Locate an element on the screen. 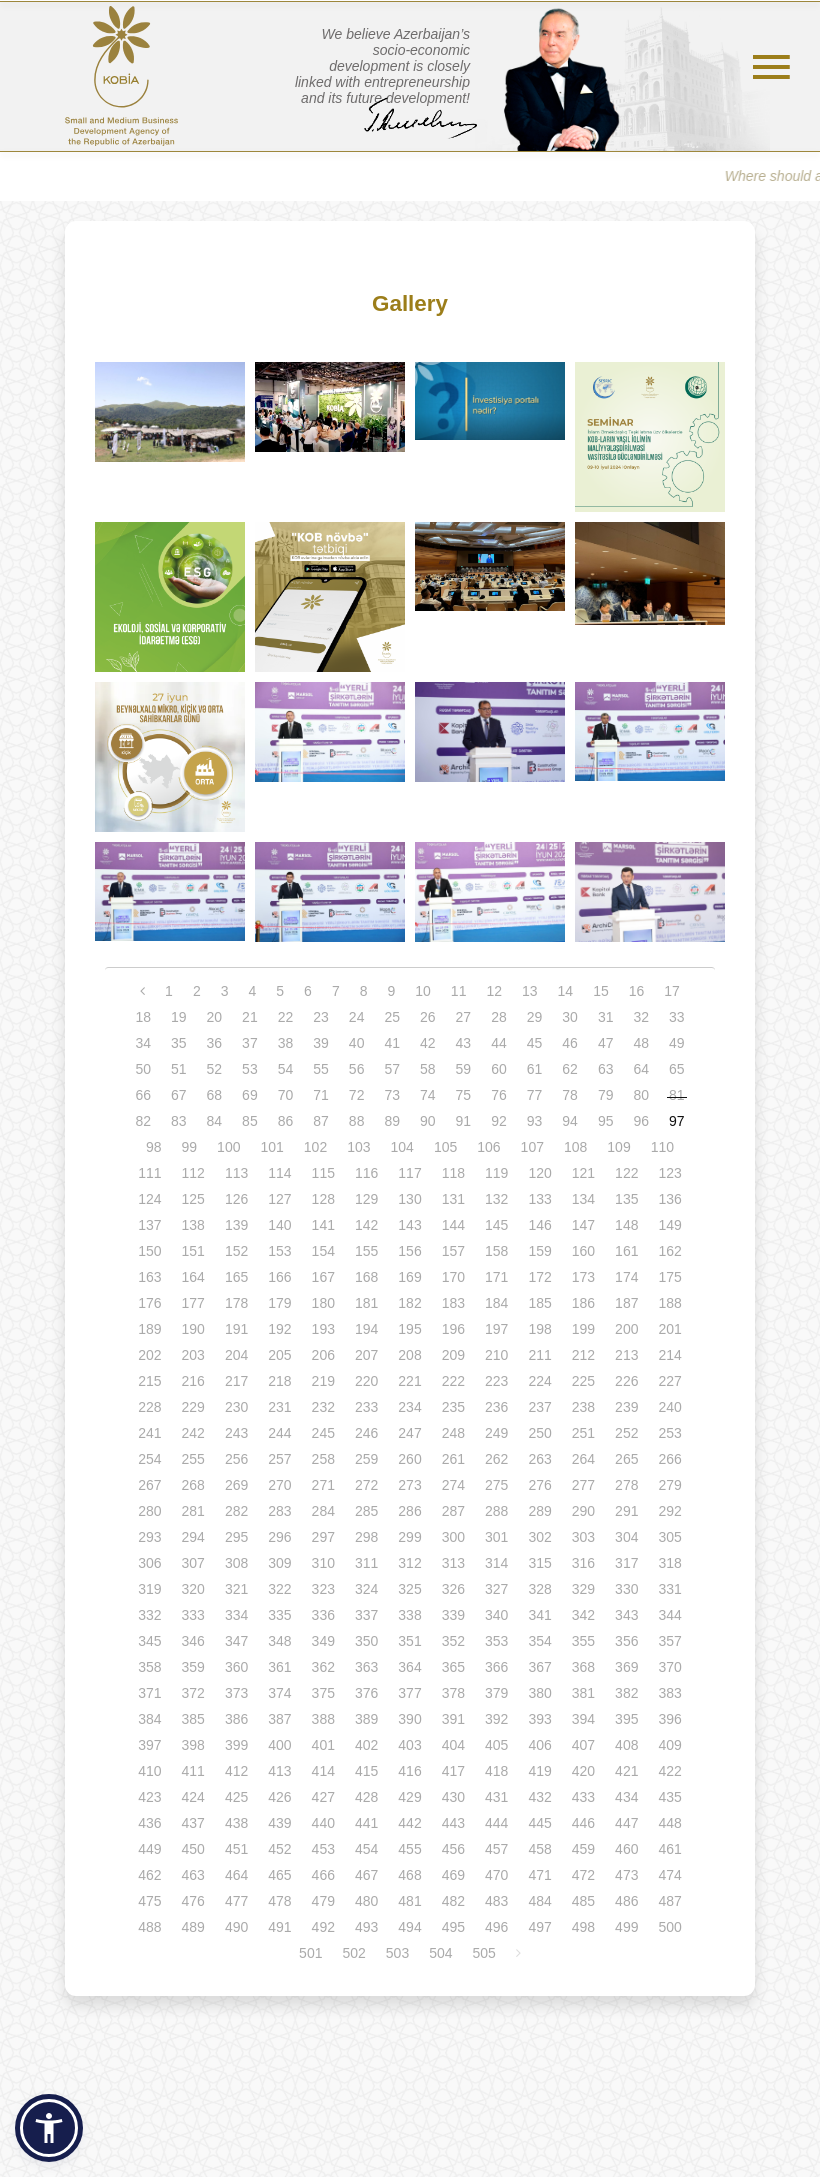 The height and width of the screenshot is (2177, 820). 337 is located at coordinates (366, 1615).